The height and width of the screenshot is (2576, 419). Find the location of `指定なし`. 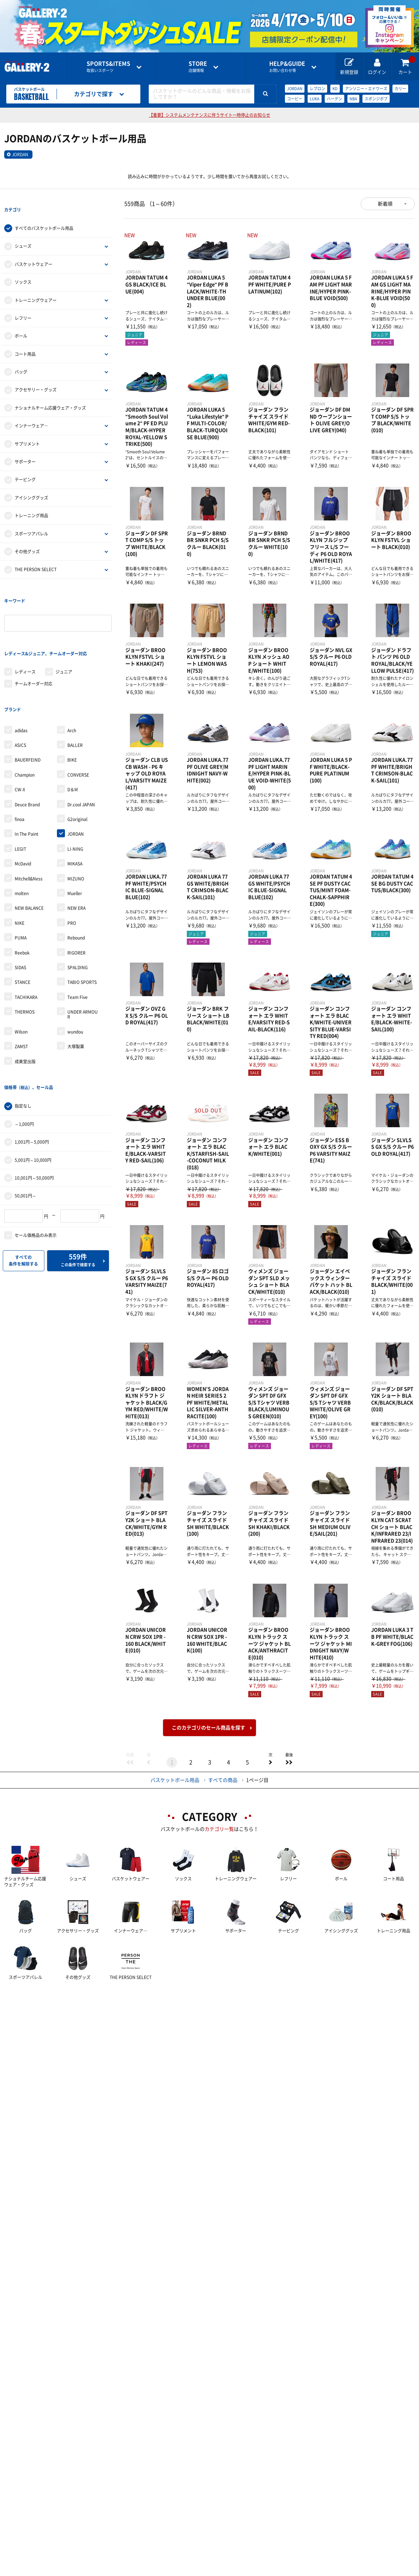

指定なし is located at coordinates (23, 1043).